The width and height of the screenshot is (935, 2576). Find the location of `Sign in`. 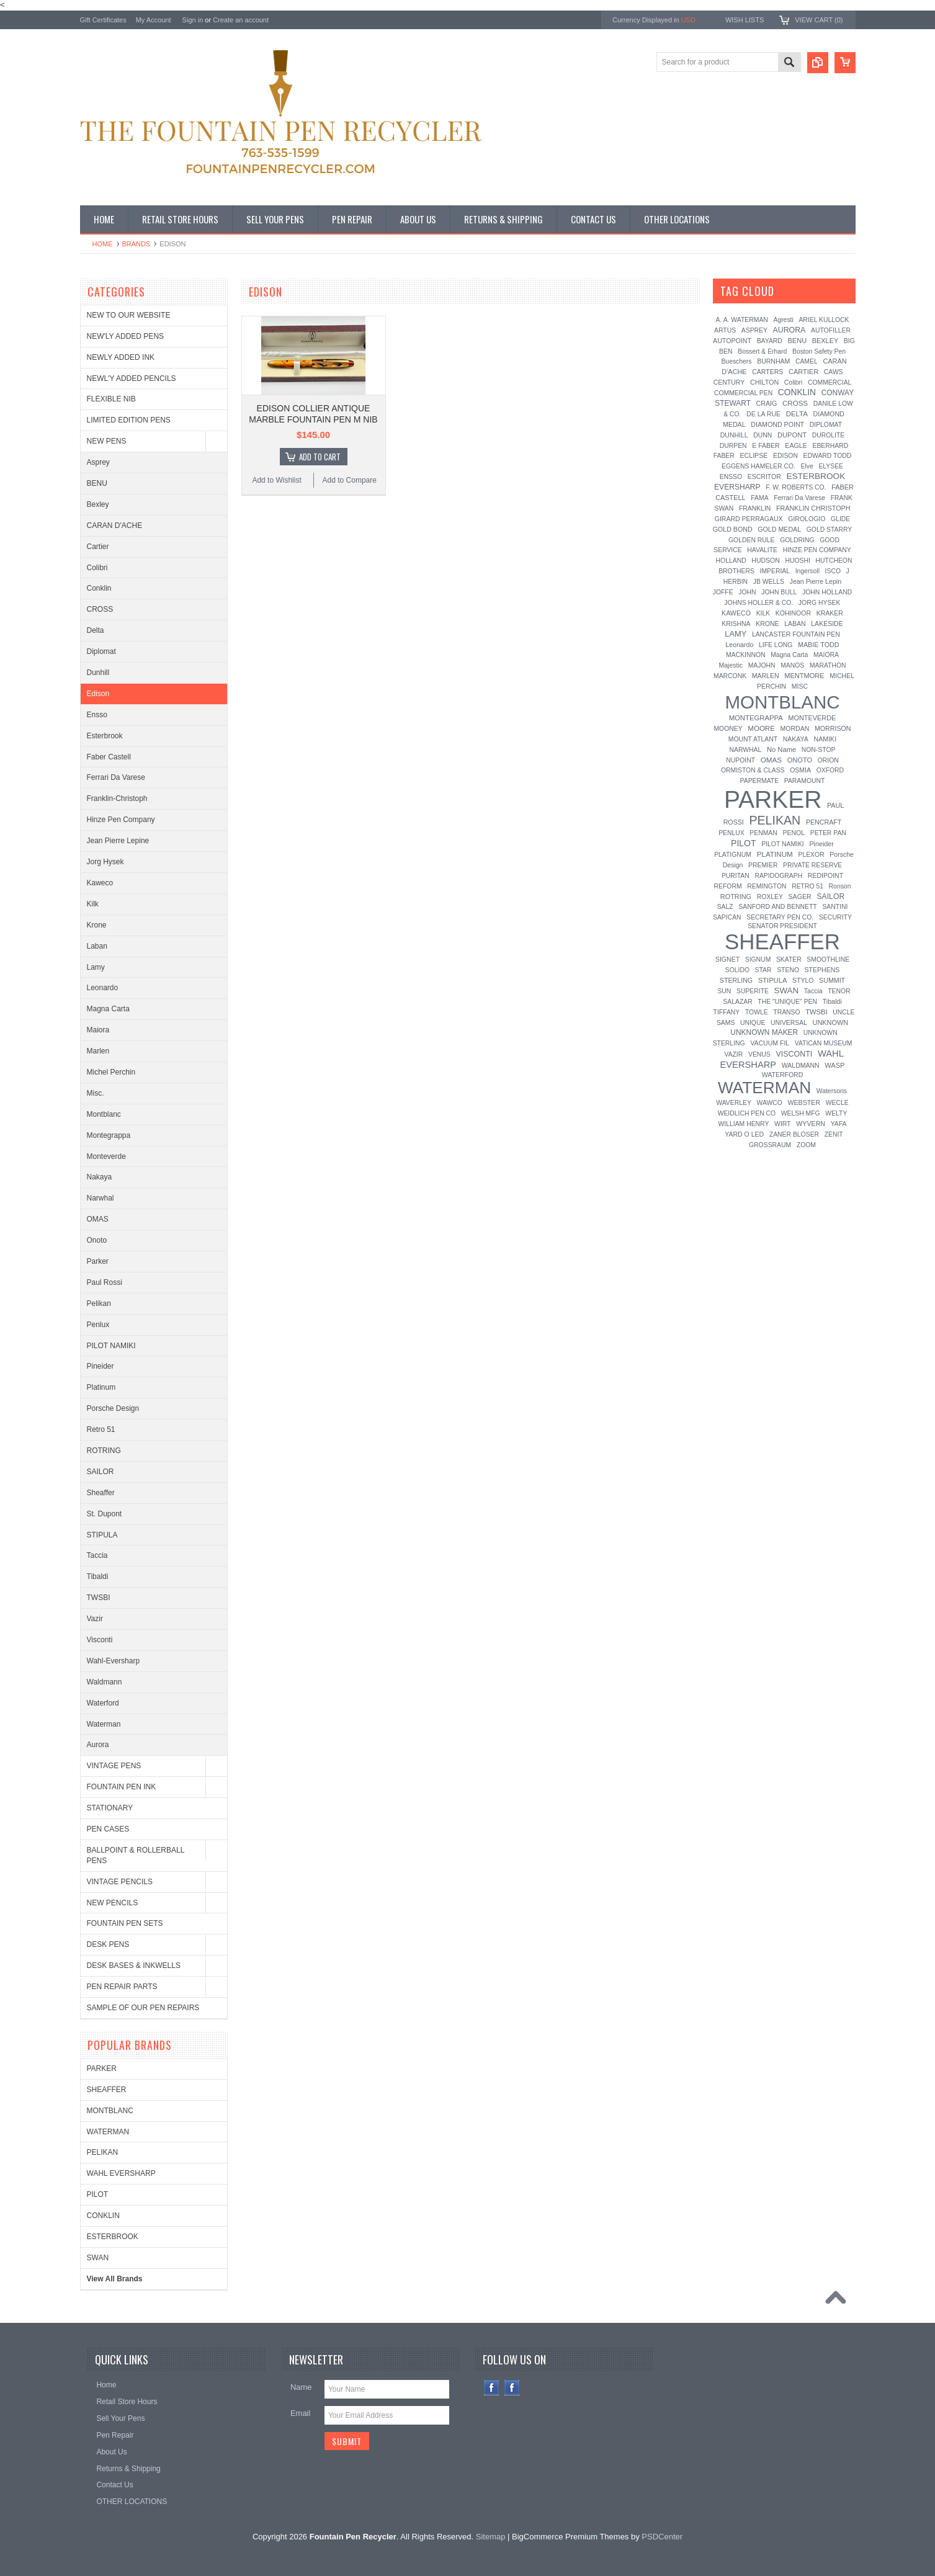

Sign in is located at coordinates (193, 20).